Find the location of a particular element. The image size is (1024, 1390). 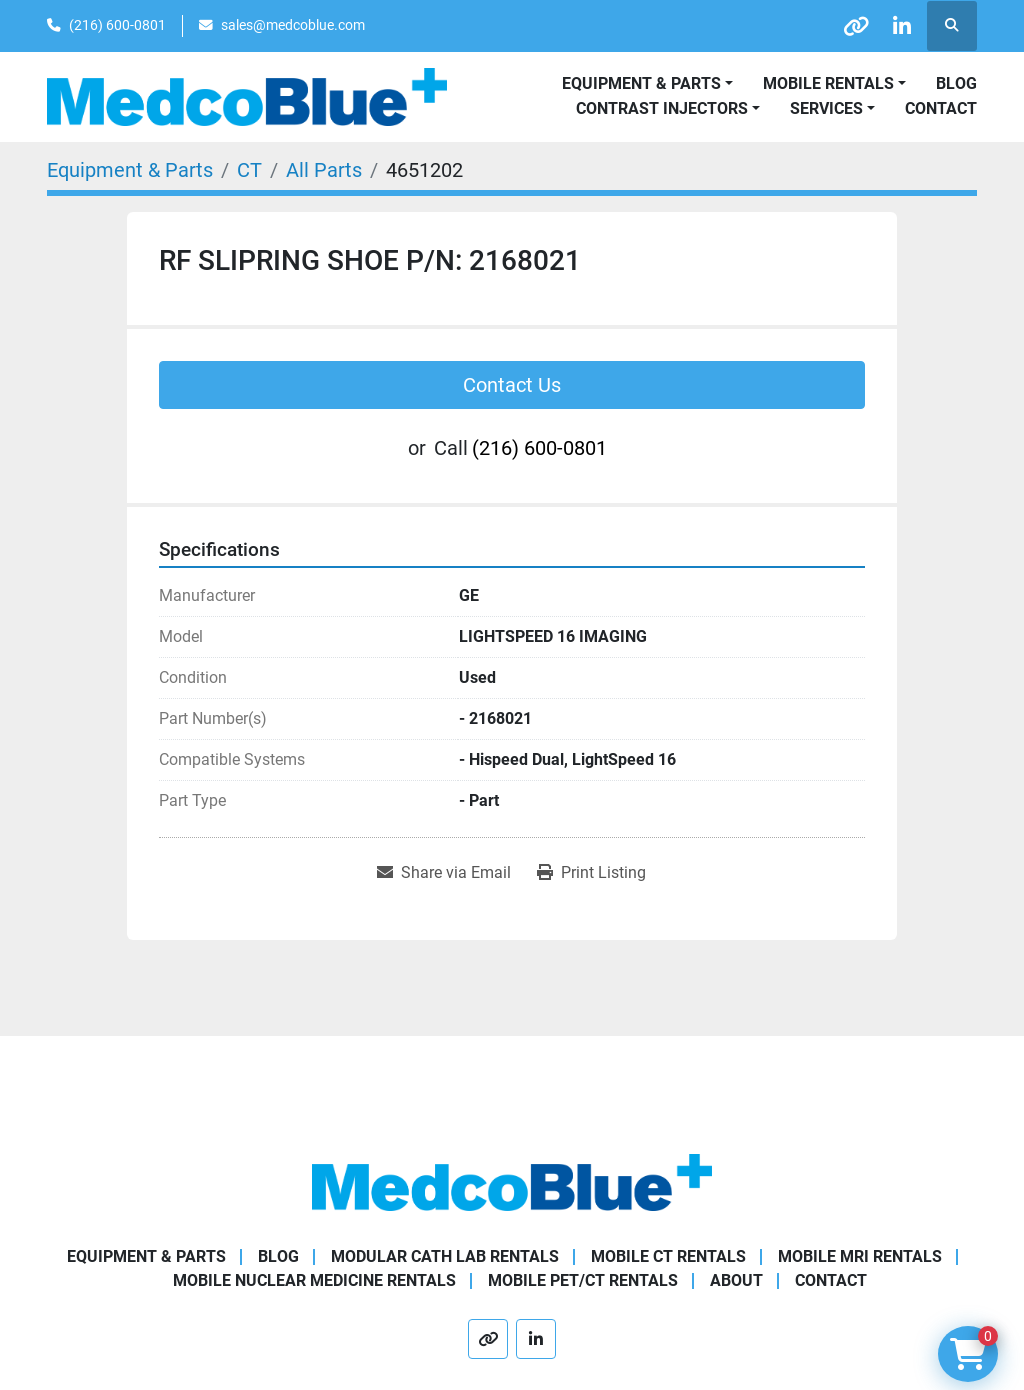

Mobile Rentals is located at coordinates (828, 83).